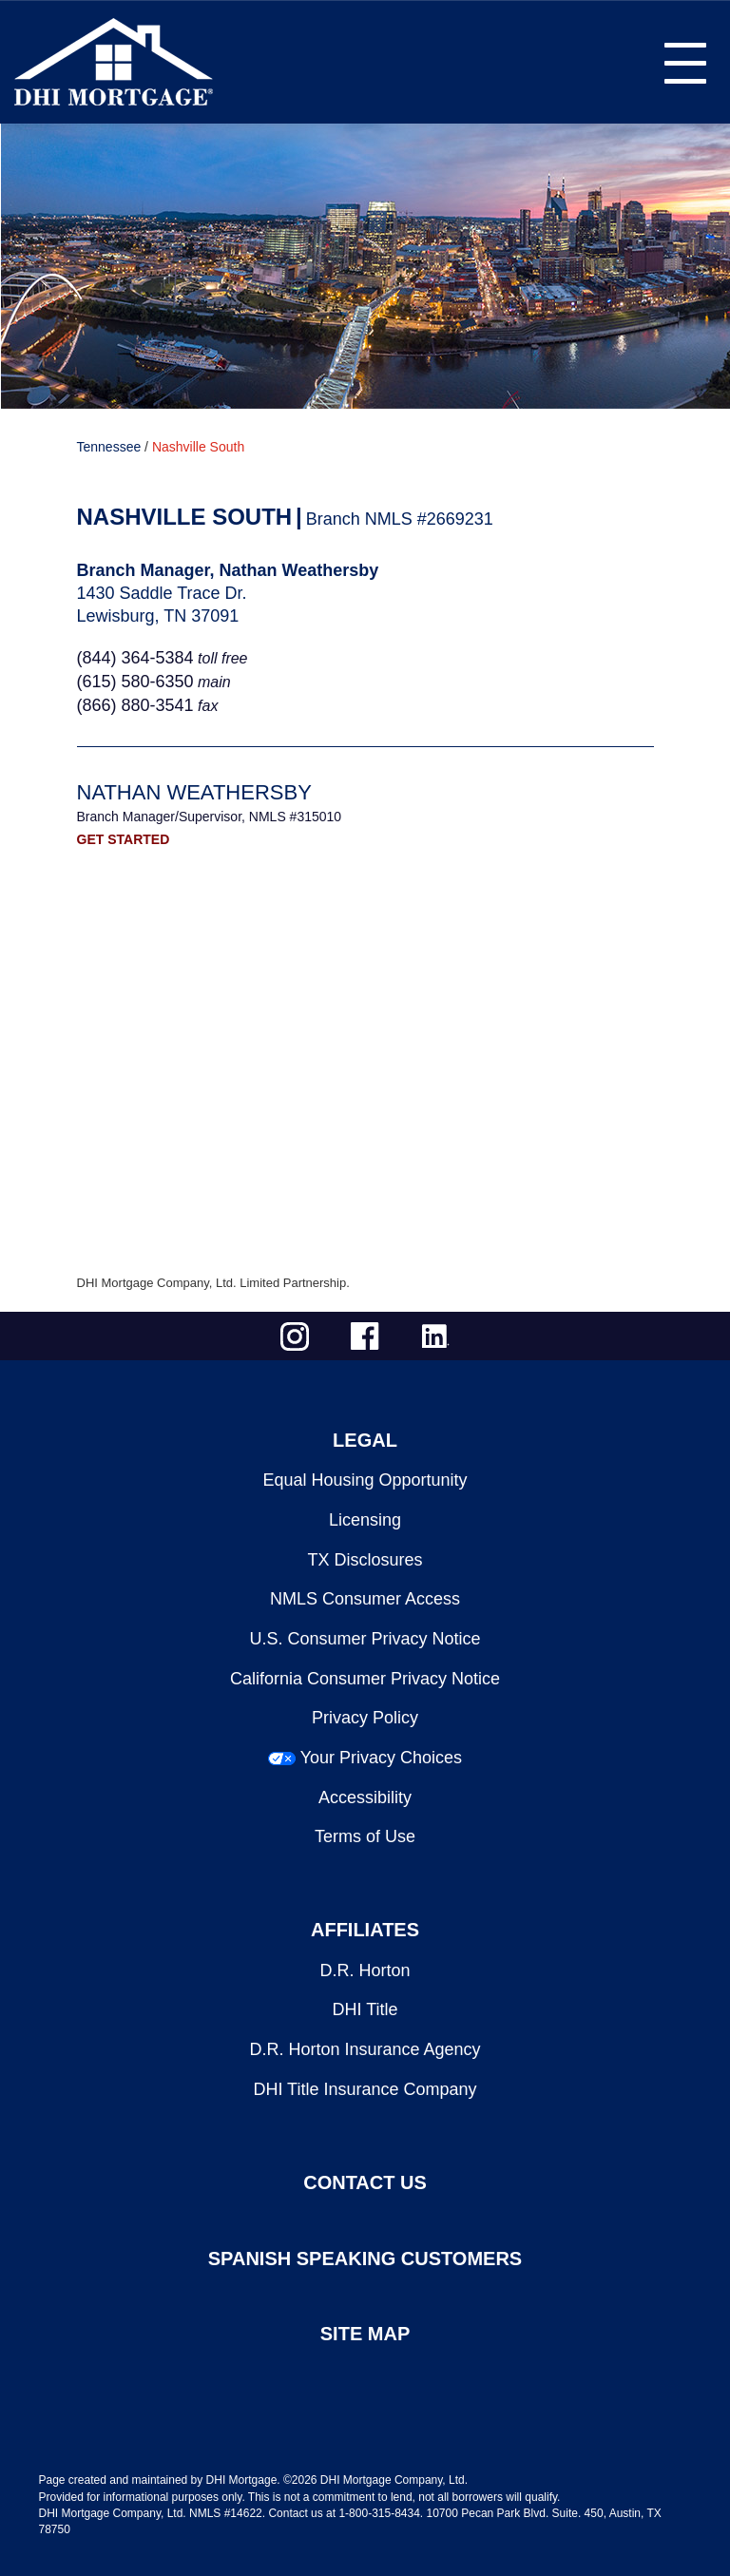 This screenshot has width=730, height=2576. What do you see at coordinates (135, 657) in the screenshot?
I see `(844) 364-5384` at bounding box center [135, 657].